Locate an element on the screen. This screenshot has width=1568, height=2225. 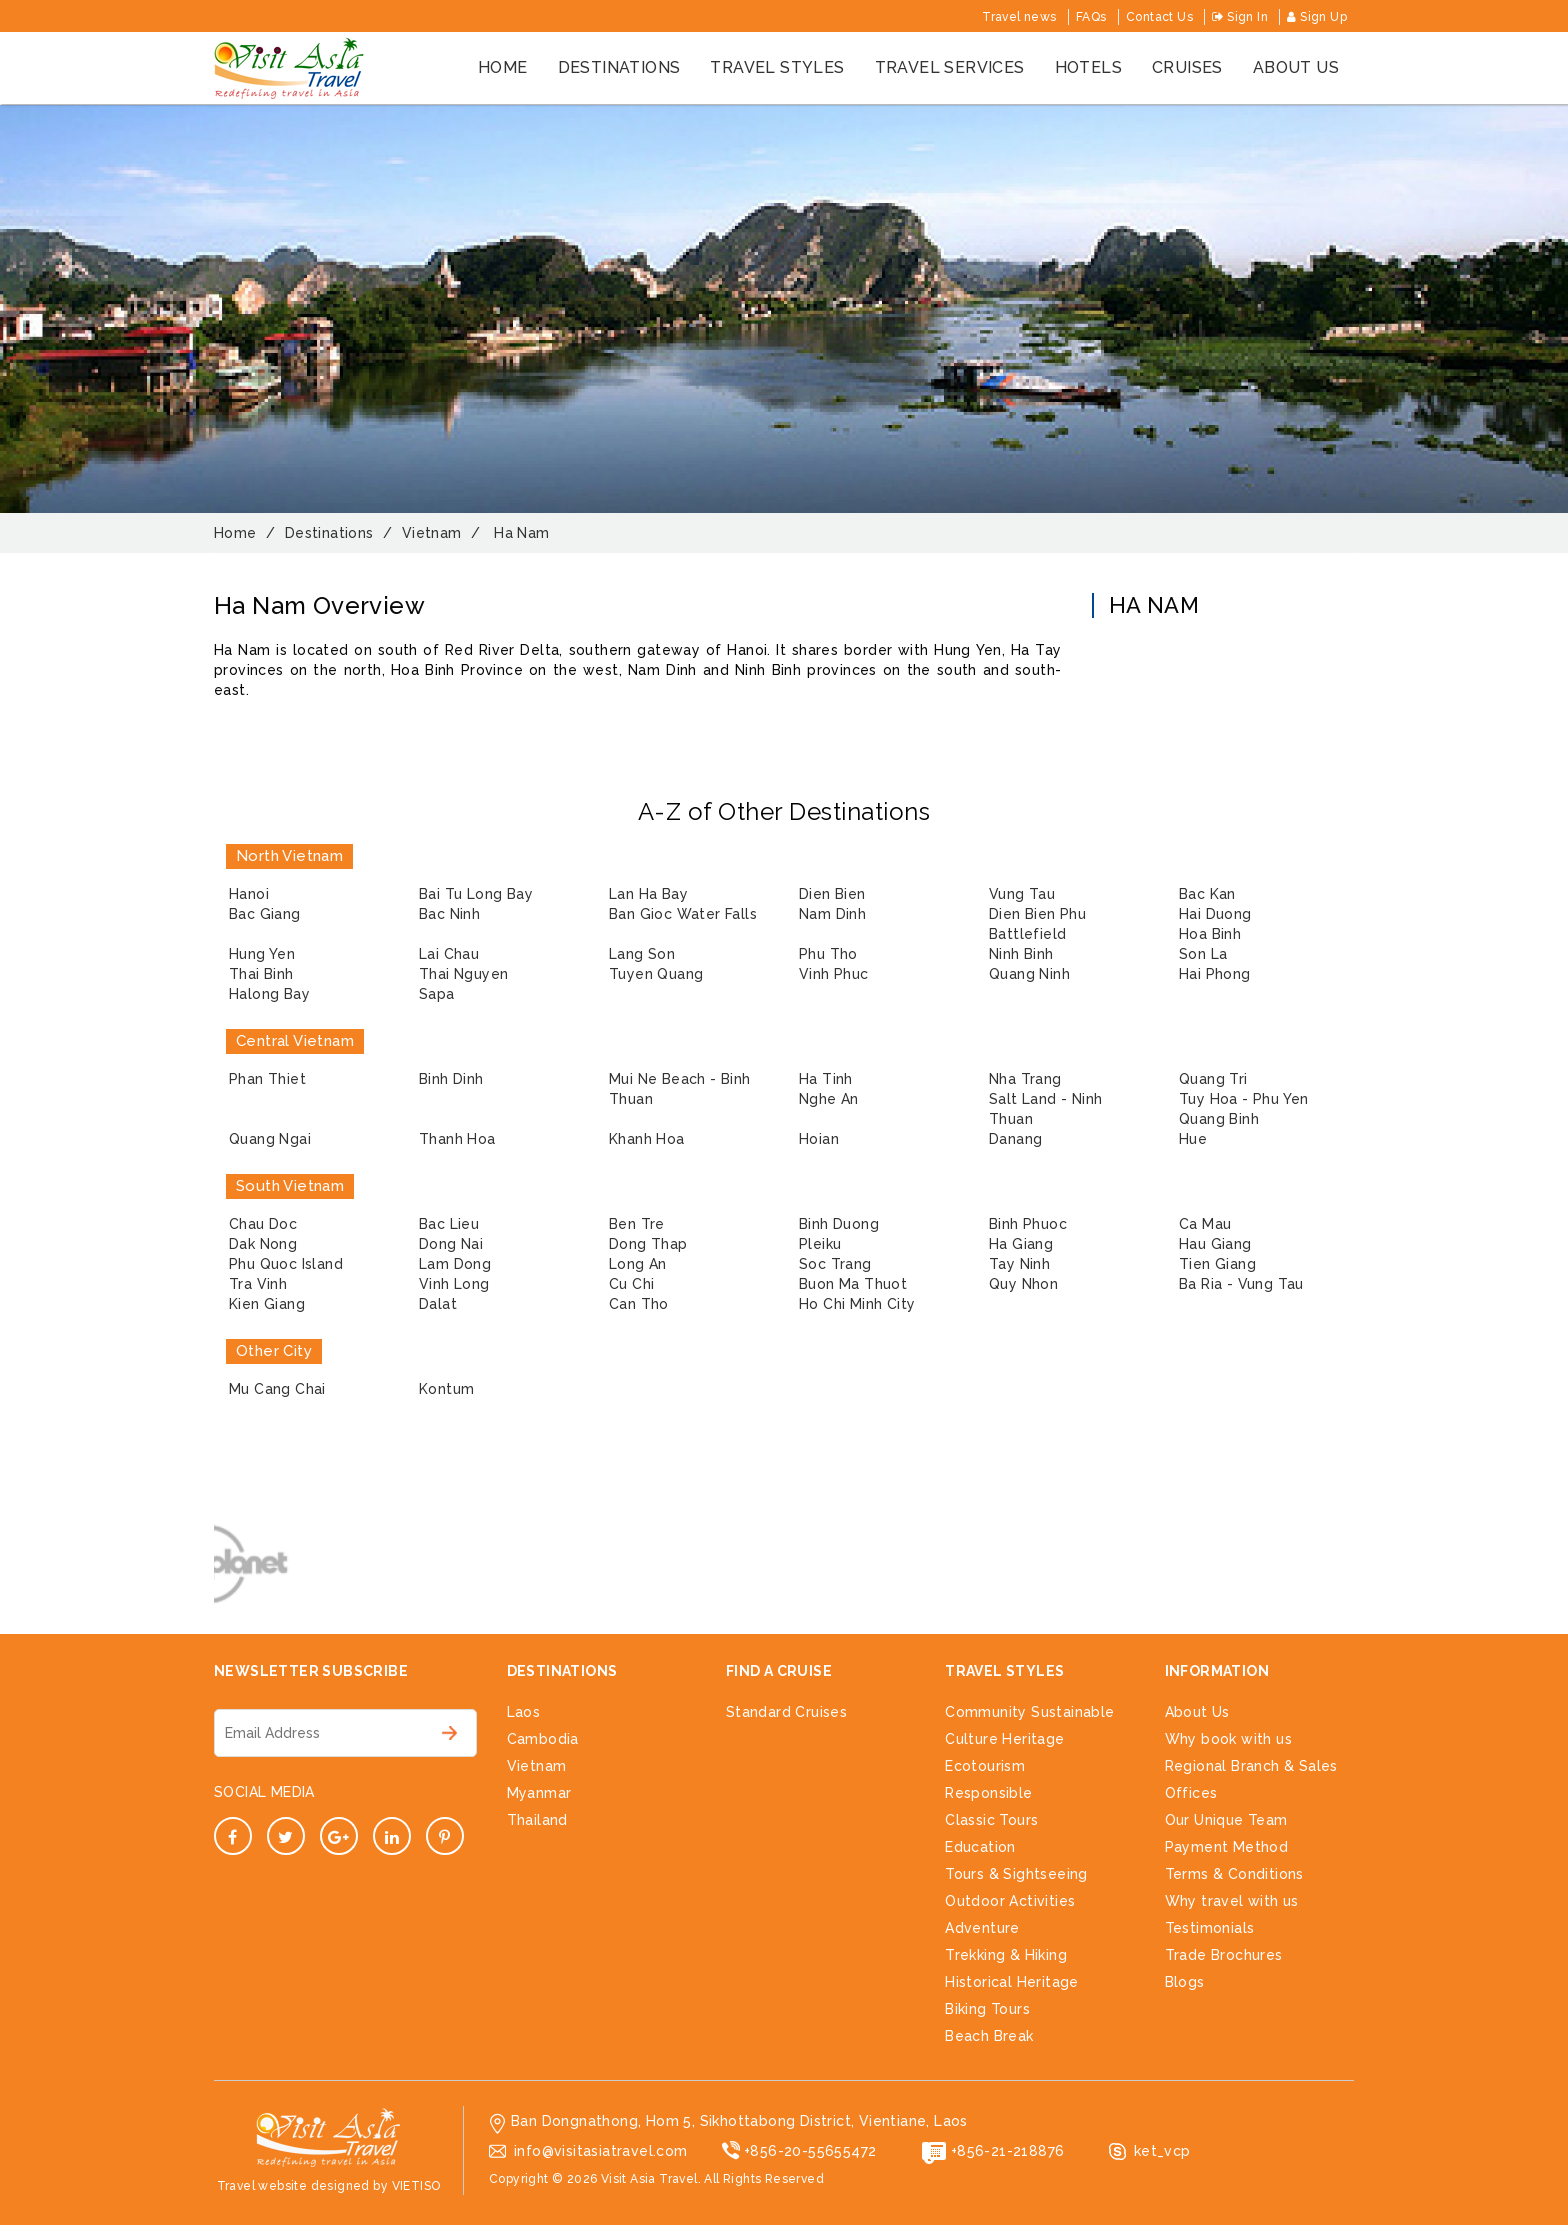
Phan Thiet is located at coordinates (267, 1079).